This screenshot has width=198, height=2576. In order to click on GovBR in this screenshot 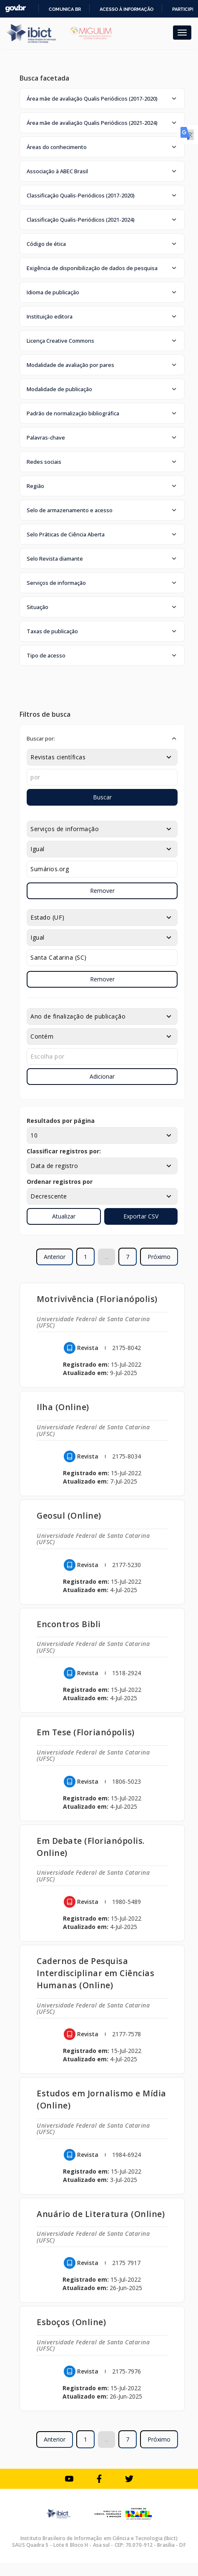, I will do `click(15, 9)`.